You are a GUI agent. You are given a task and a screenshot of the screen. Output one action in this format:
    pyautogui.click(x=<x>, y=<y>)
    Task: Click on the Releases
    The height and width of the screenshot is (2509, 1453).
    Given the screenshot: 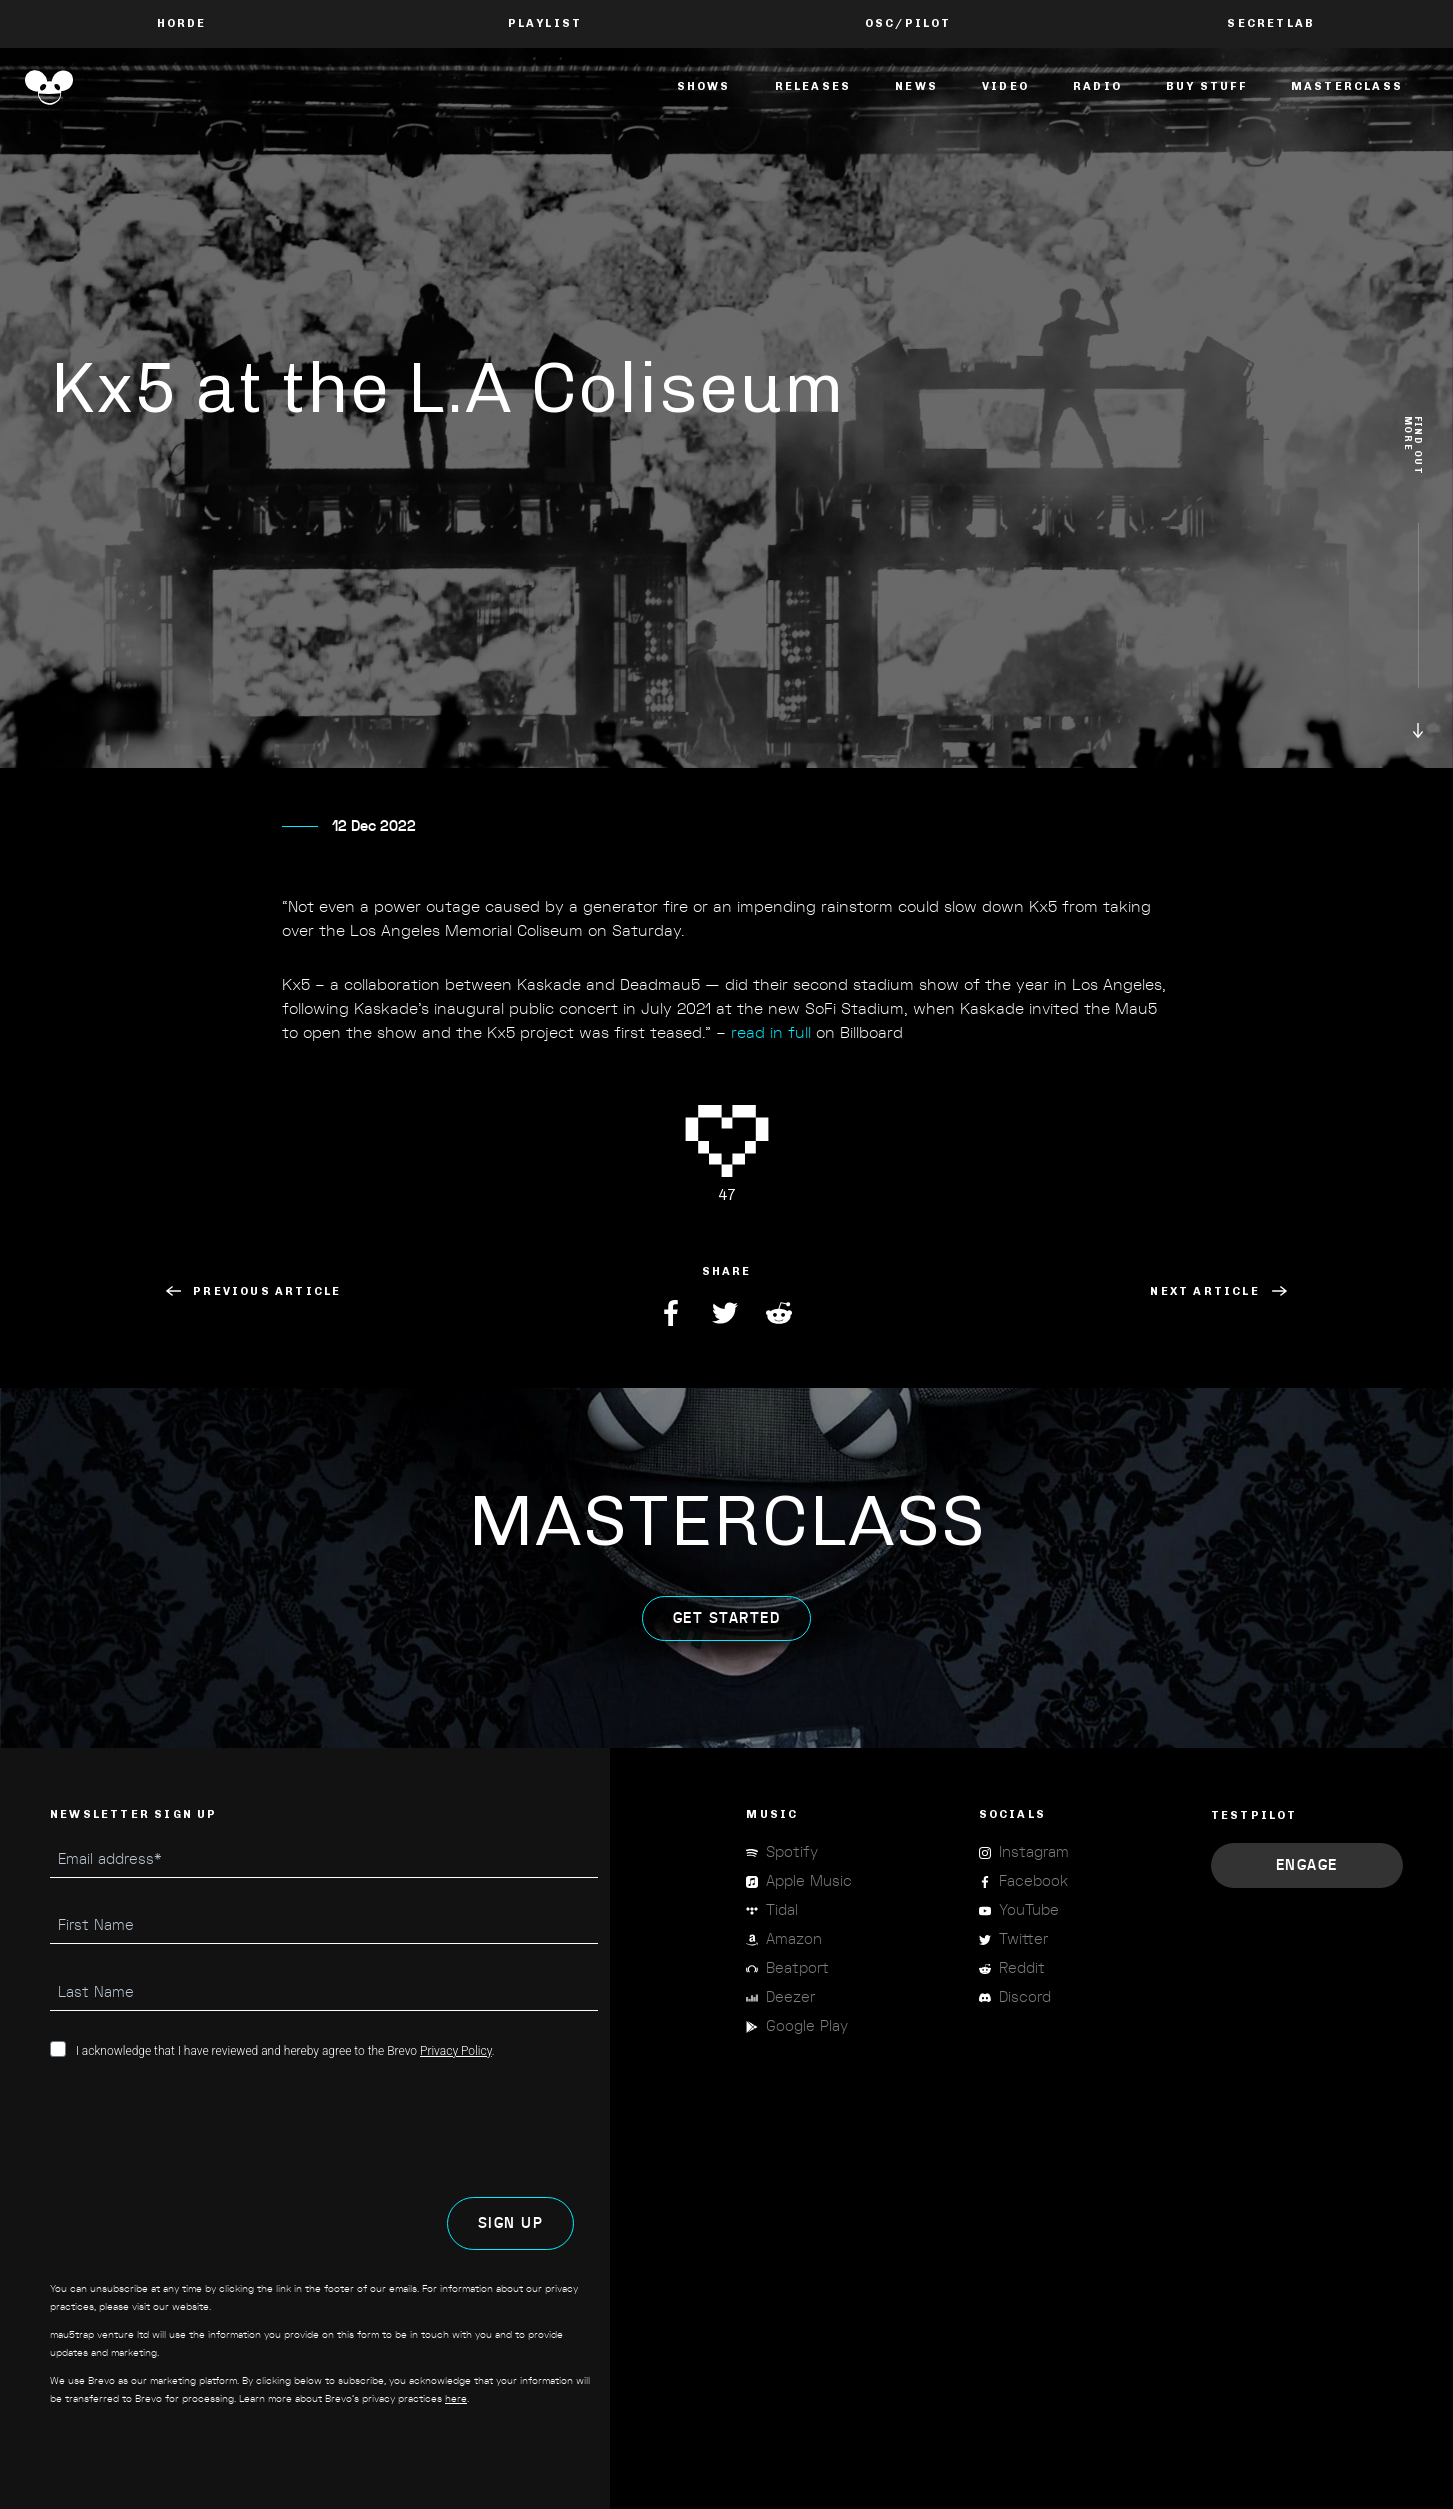 What is the action you would take?
    pyautogui.click(x=813, y=86)
    